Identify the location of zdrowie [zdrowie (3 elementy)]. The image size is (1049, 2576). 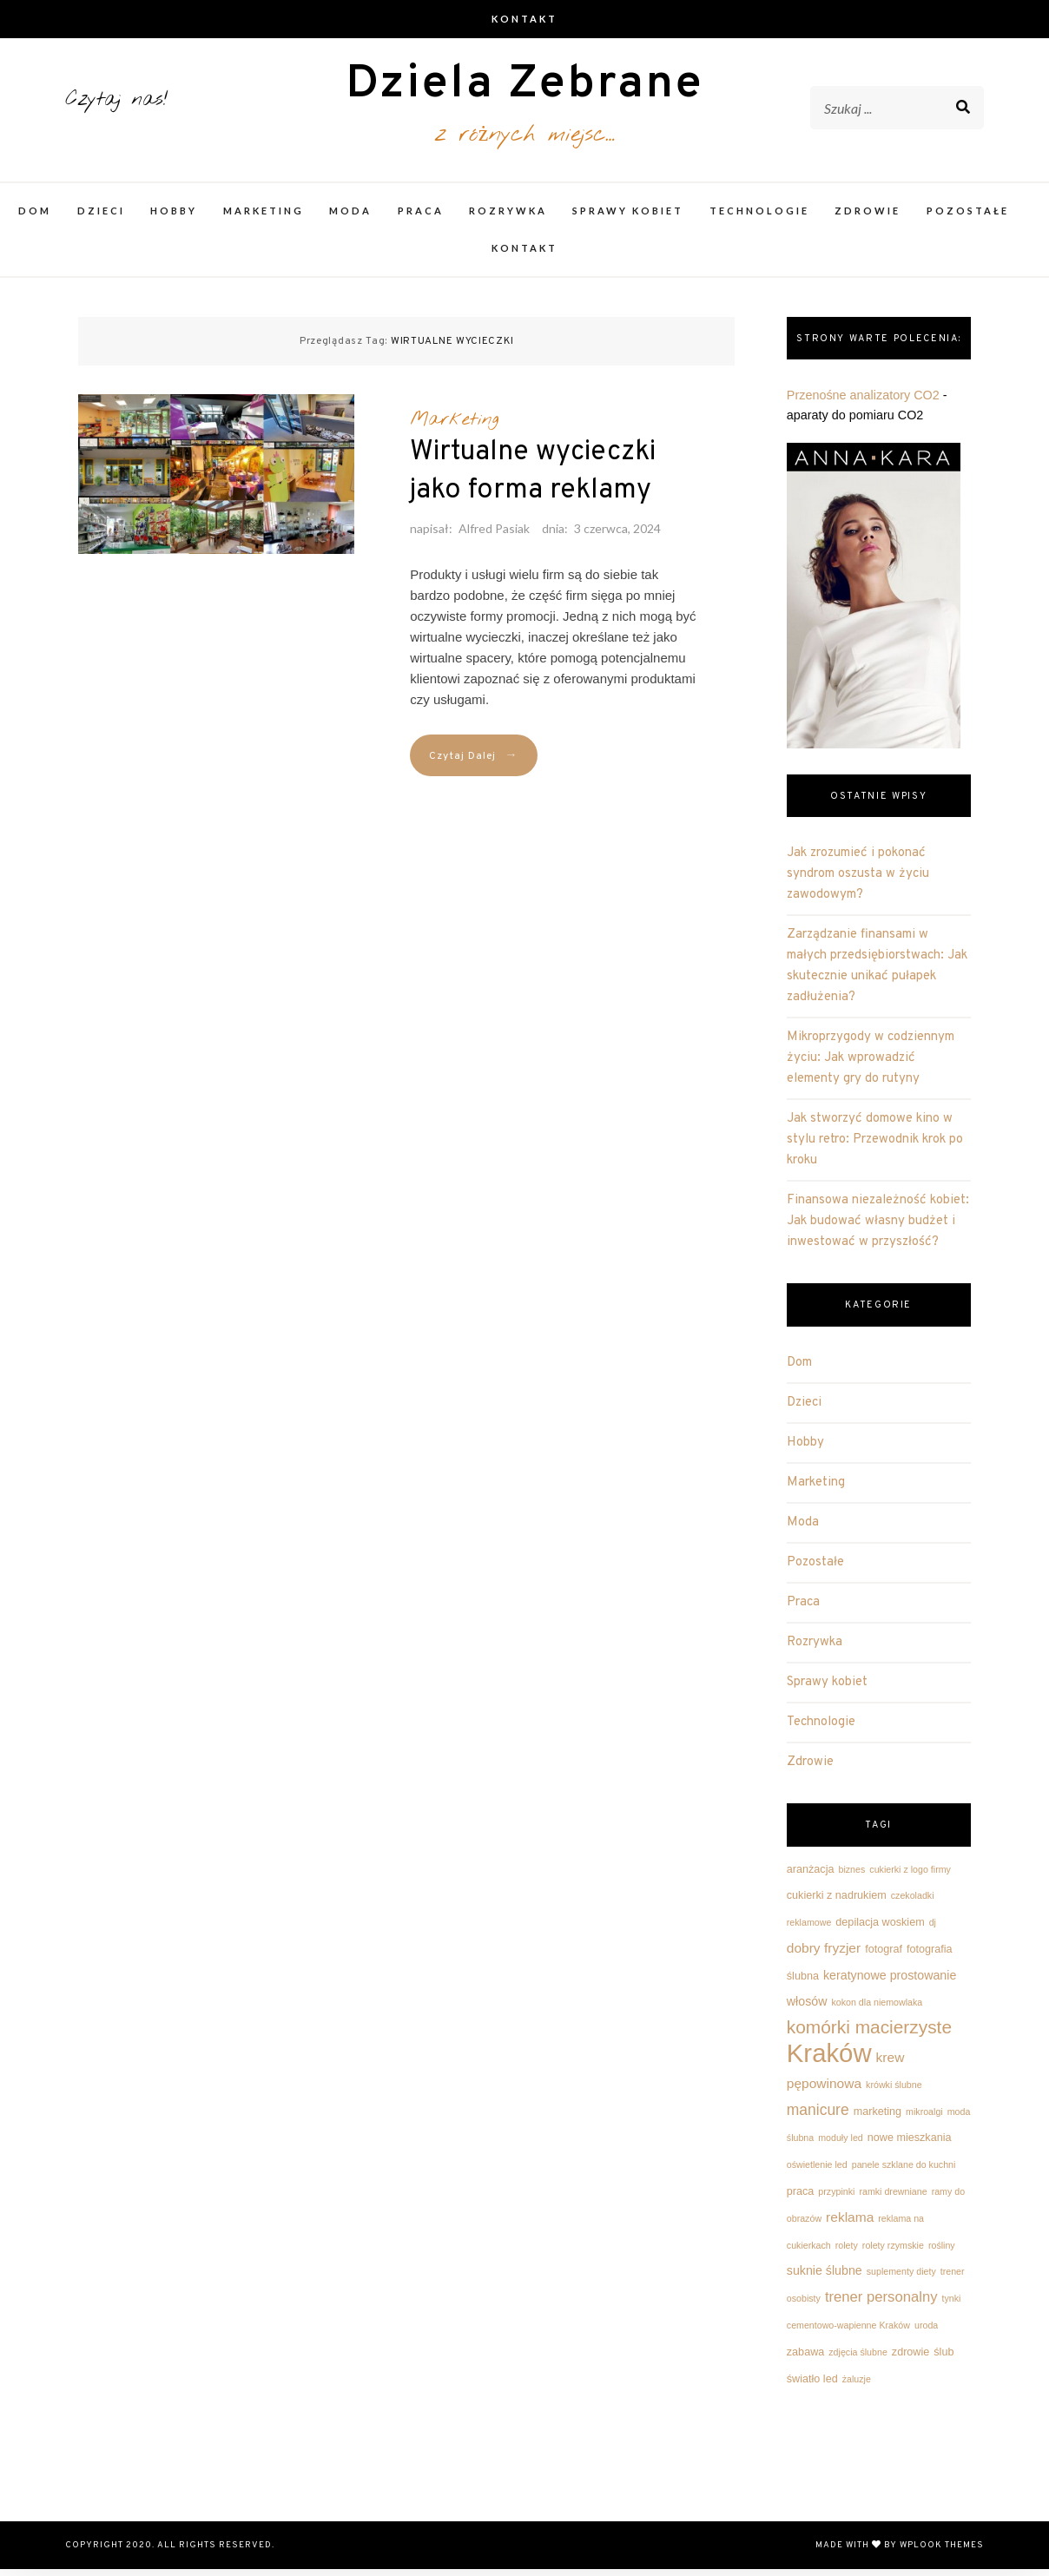
(910, 2359).